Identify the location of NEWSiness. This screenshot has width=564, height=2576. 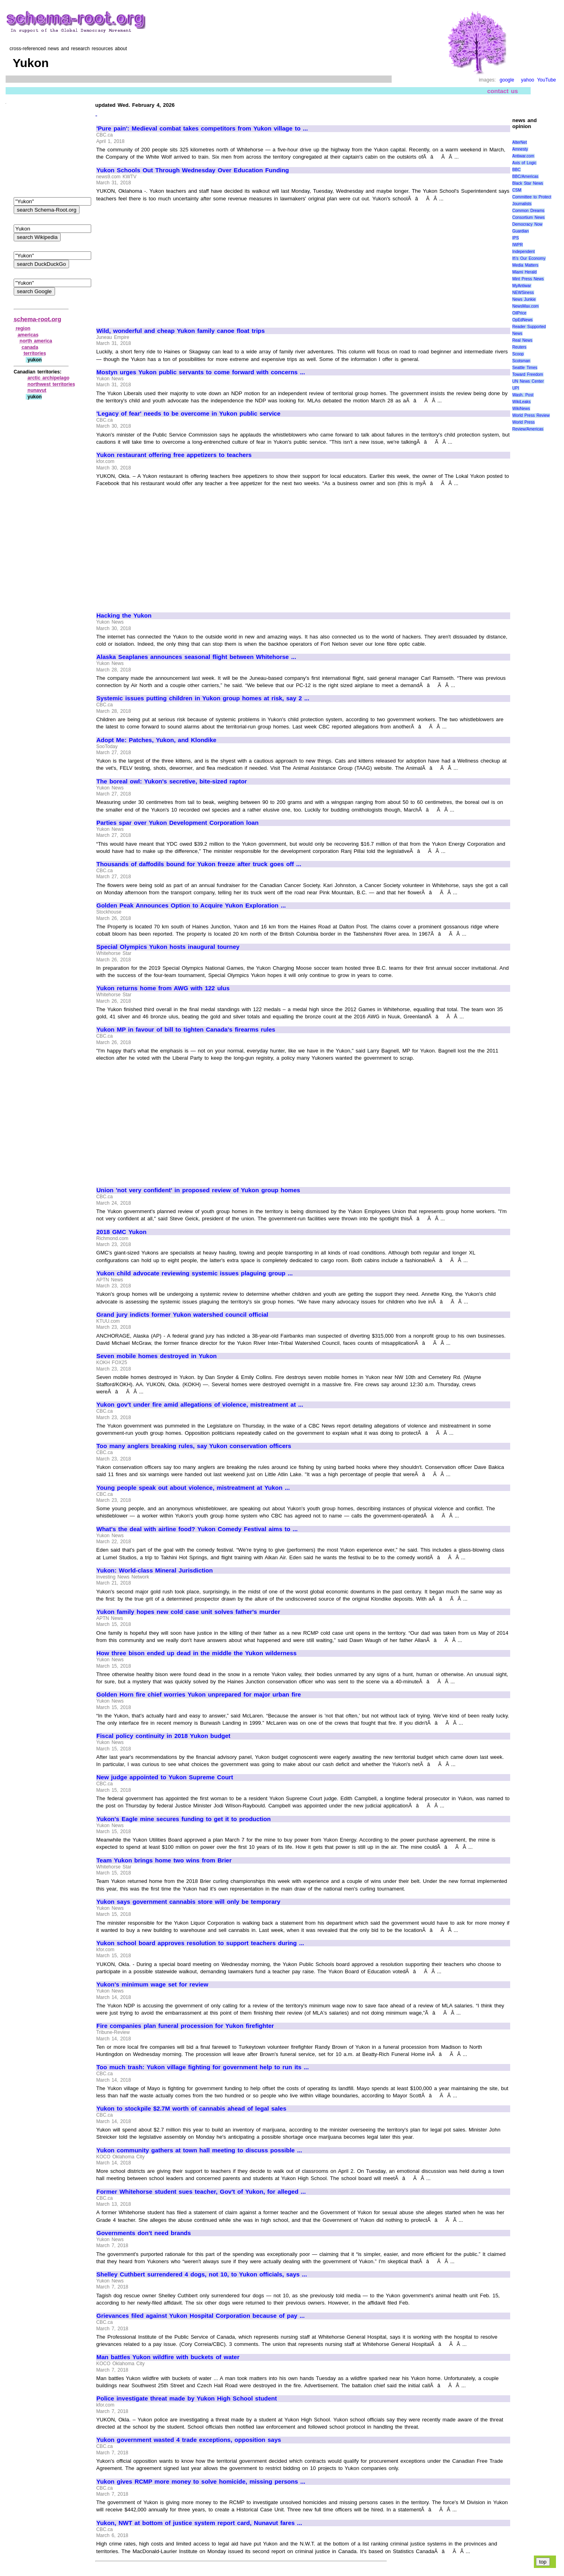
(522, 292).